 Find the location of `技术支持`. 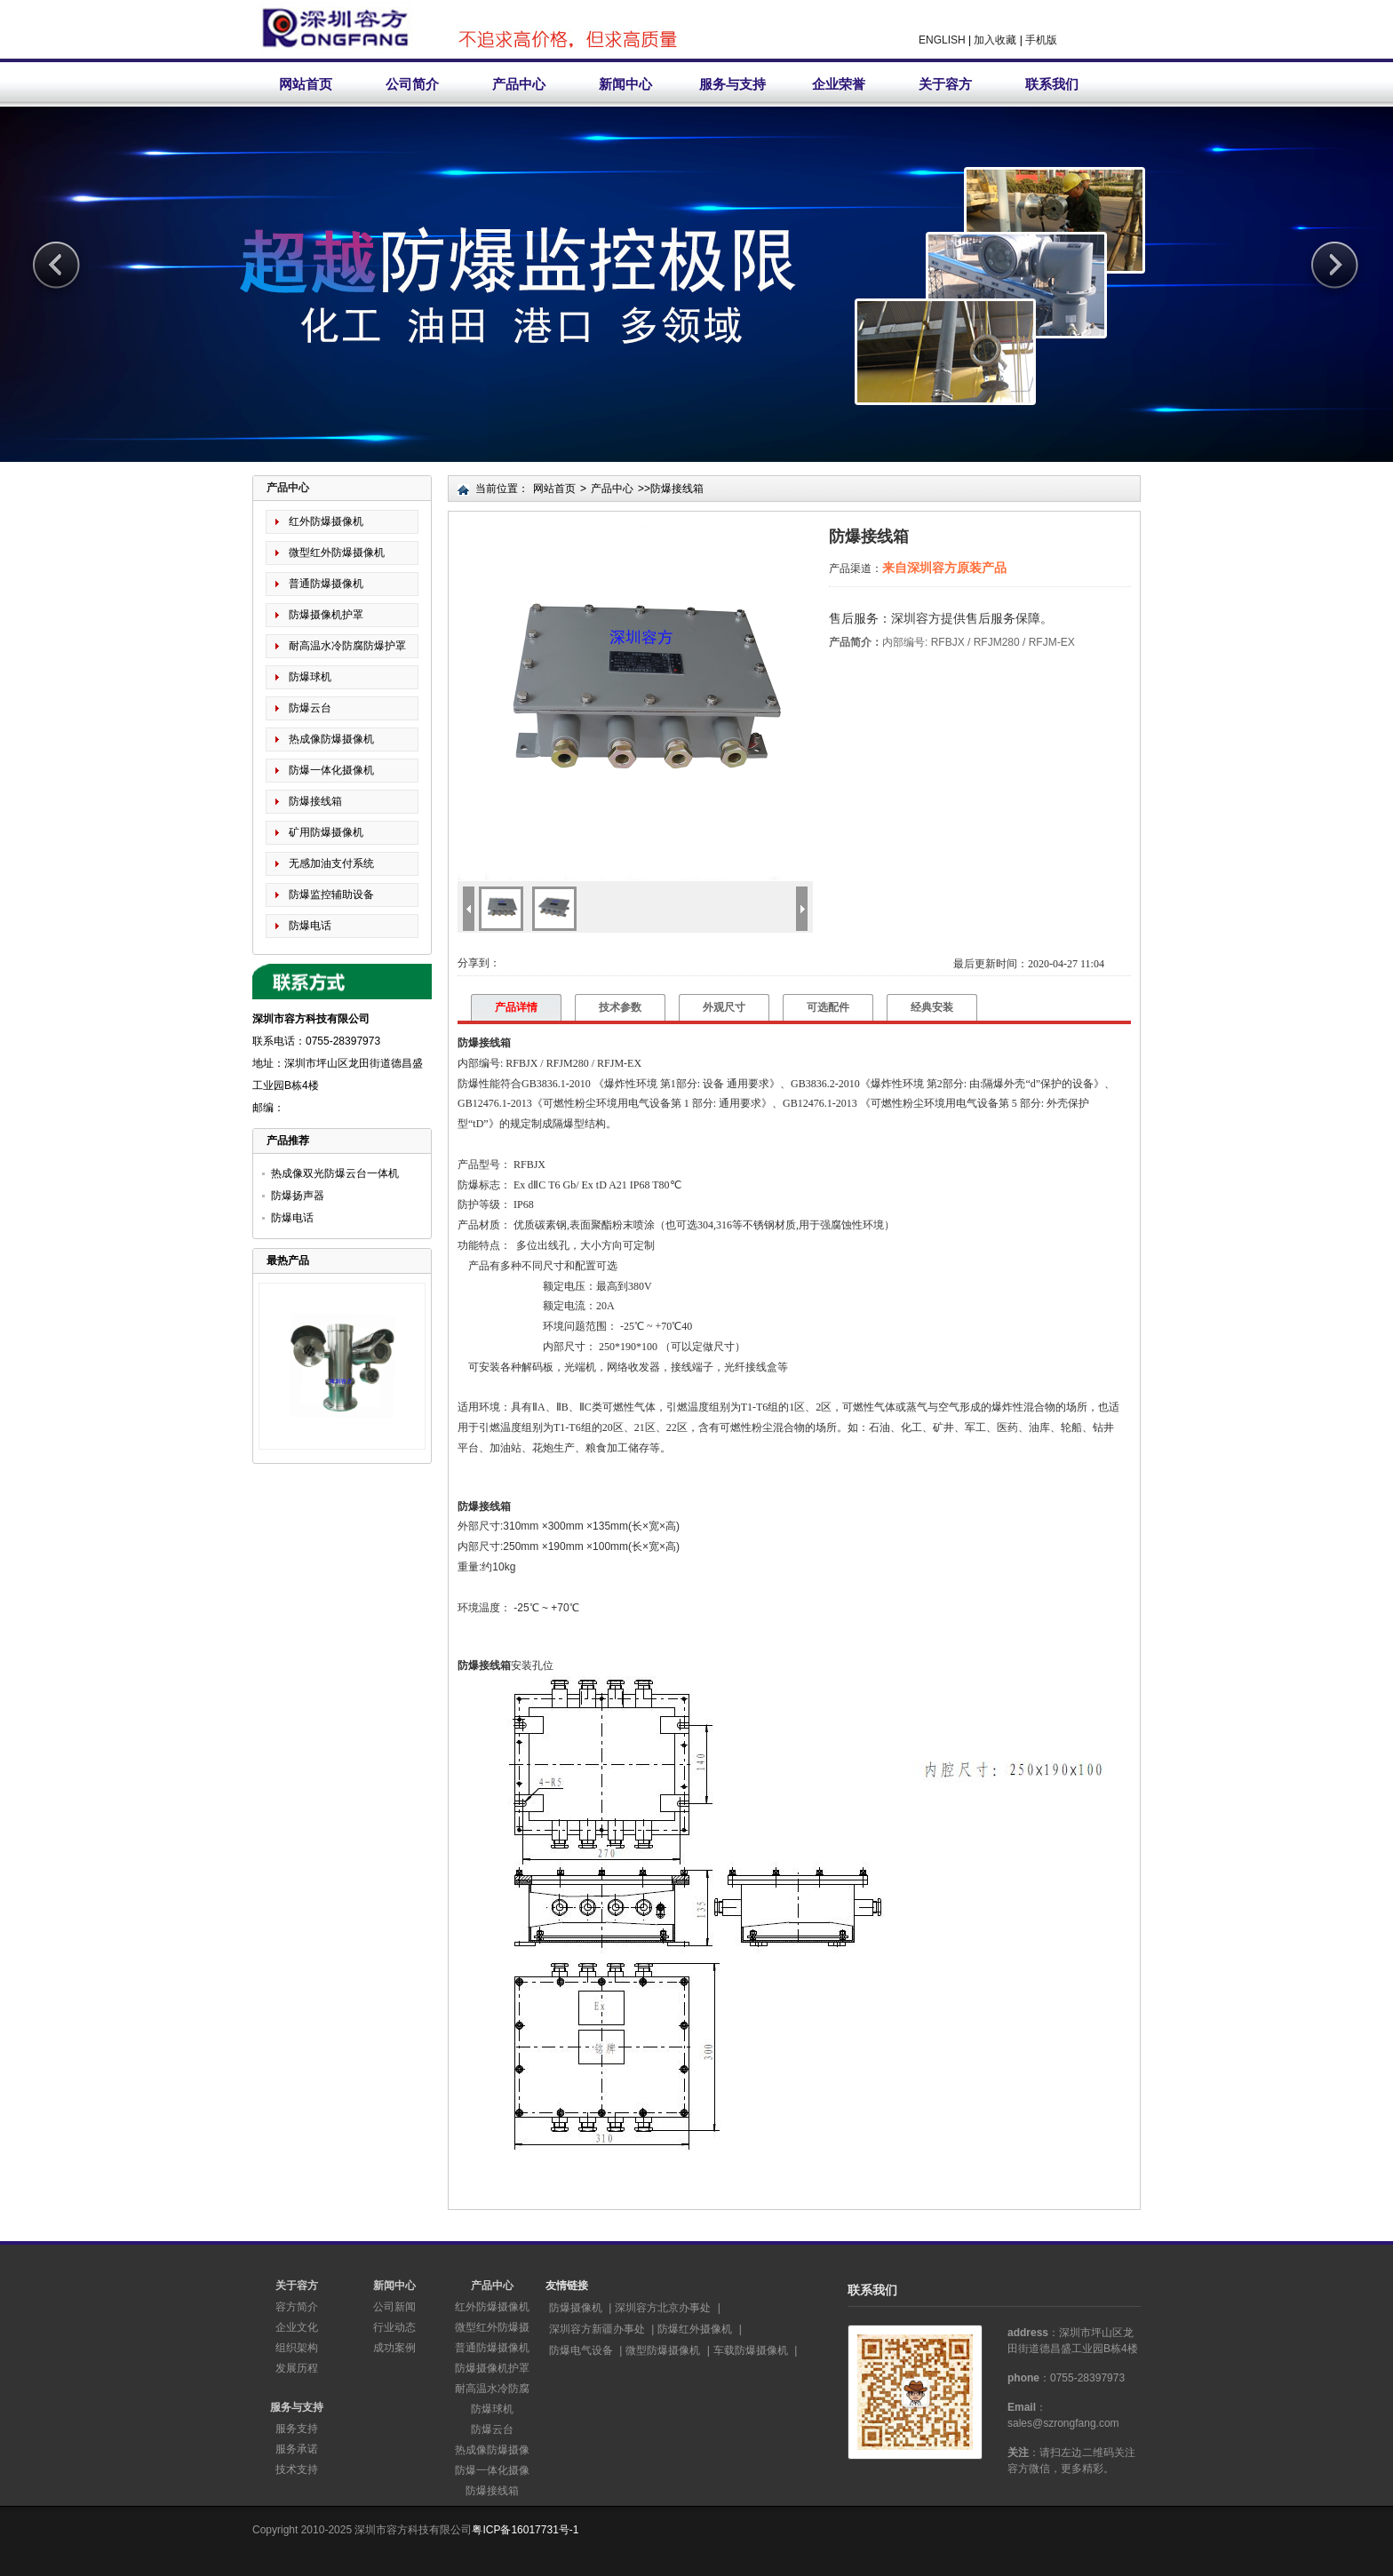

技术支持 is located at coordinates (296, 2469).